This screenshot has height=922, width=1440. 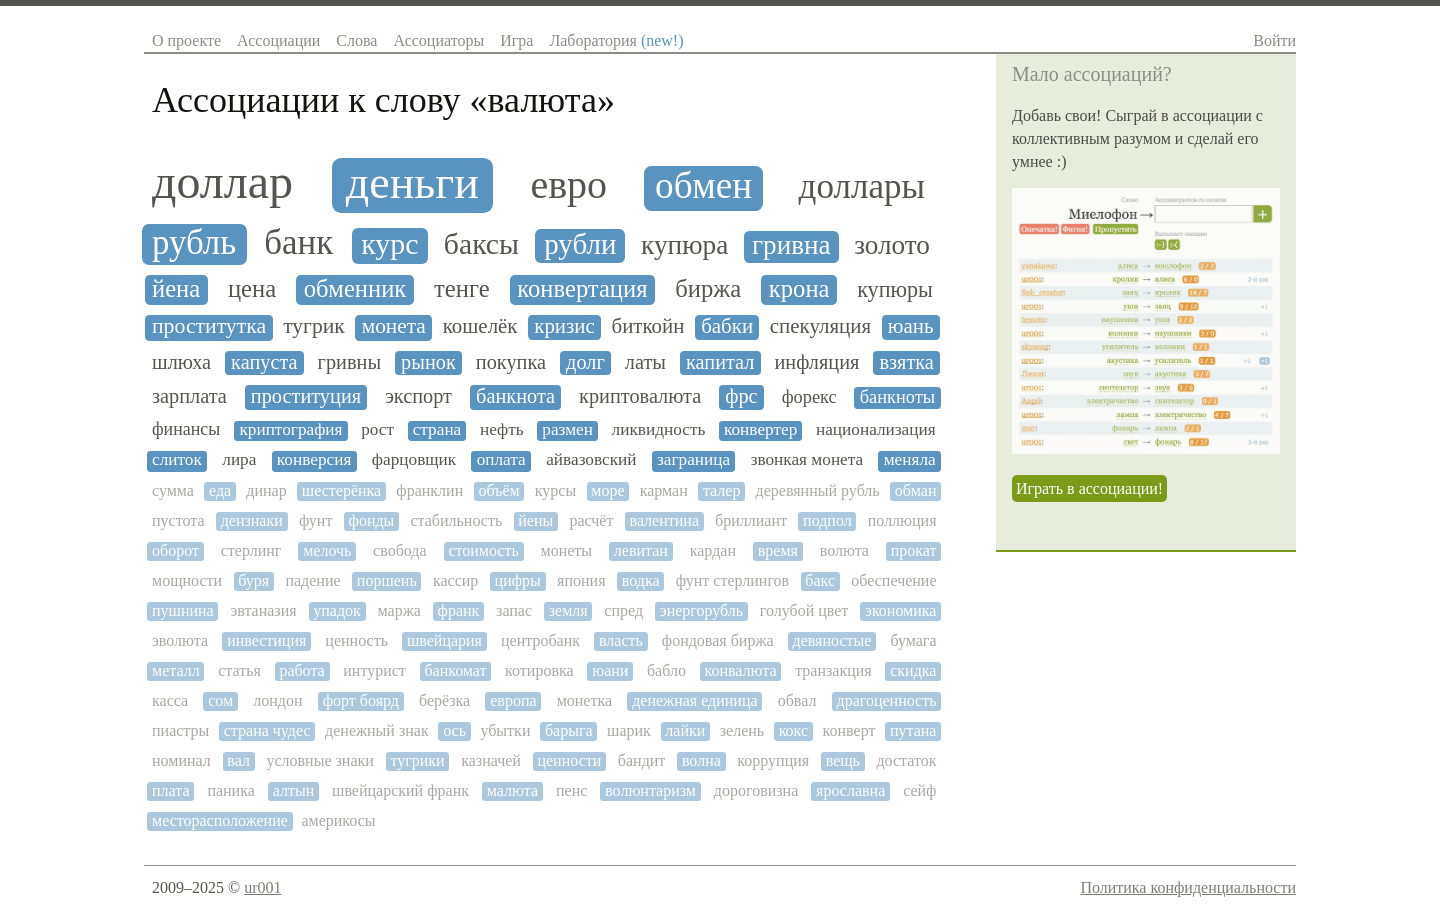 I want to click on конвалюта, so click(x=740, y=670).